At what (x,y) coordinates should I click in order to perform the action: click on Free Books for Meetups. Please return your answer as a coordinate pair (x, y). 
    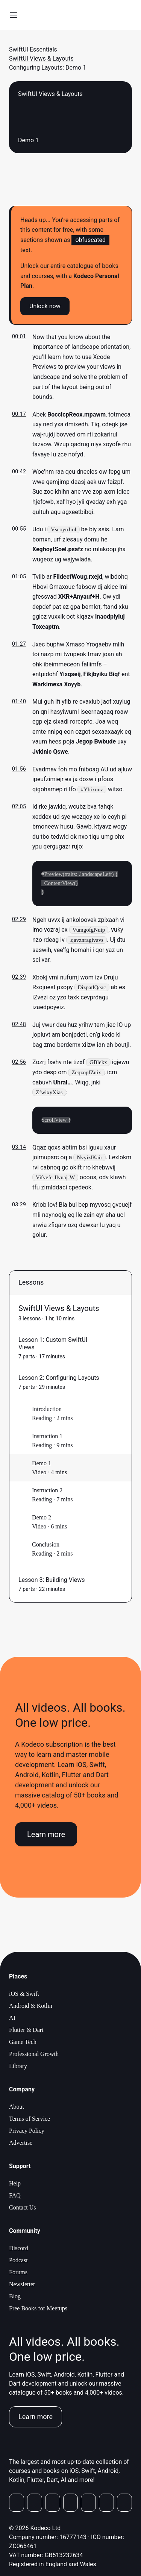
    Looking at the image, I should click on (38, 2309).